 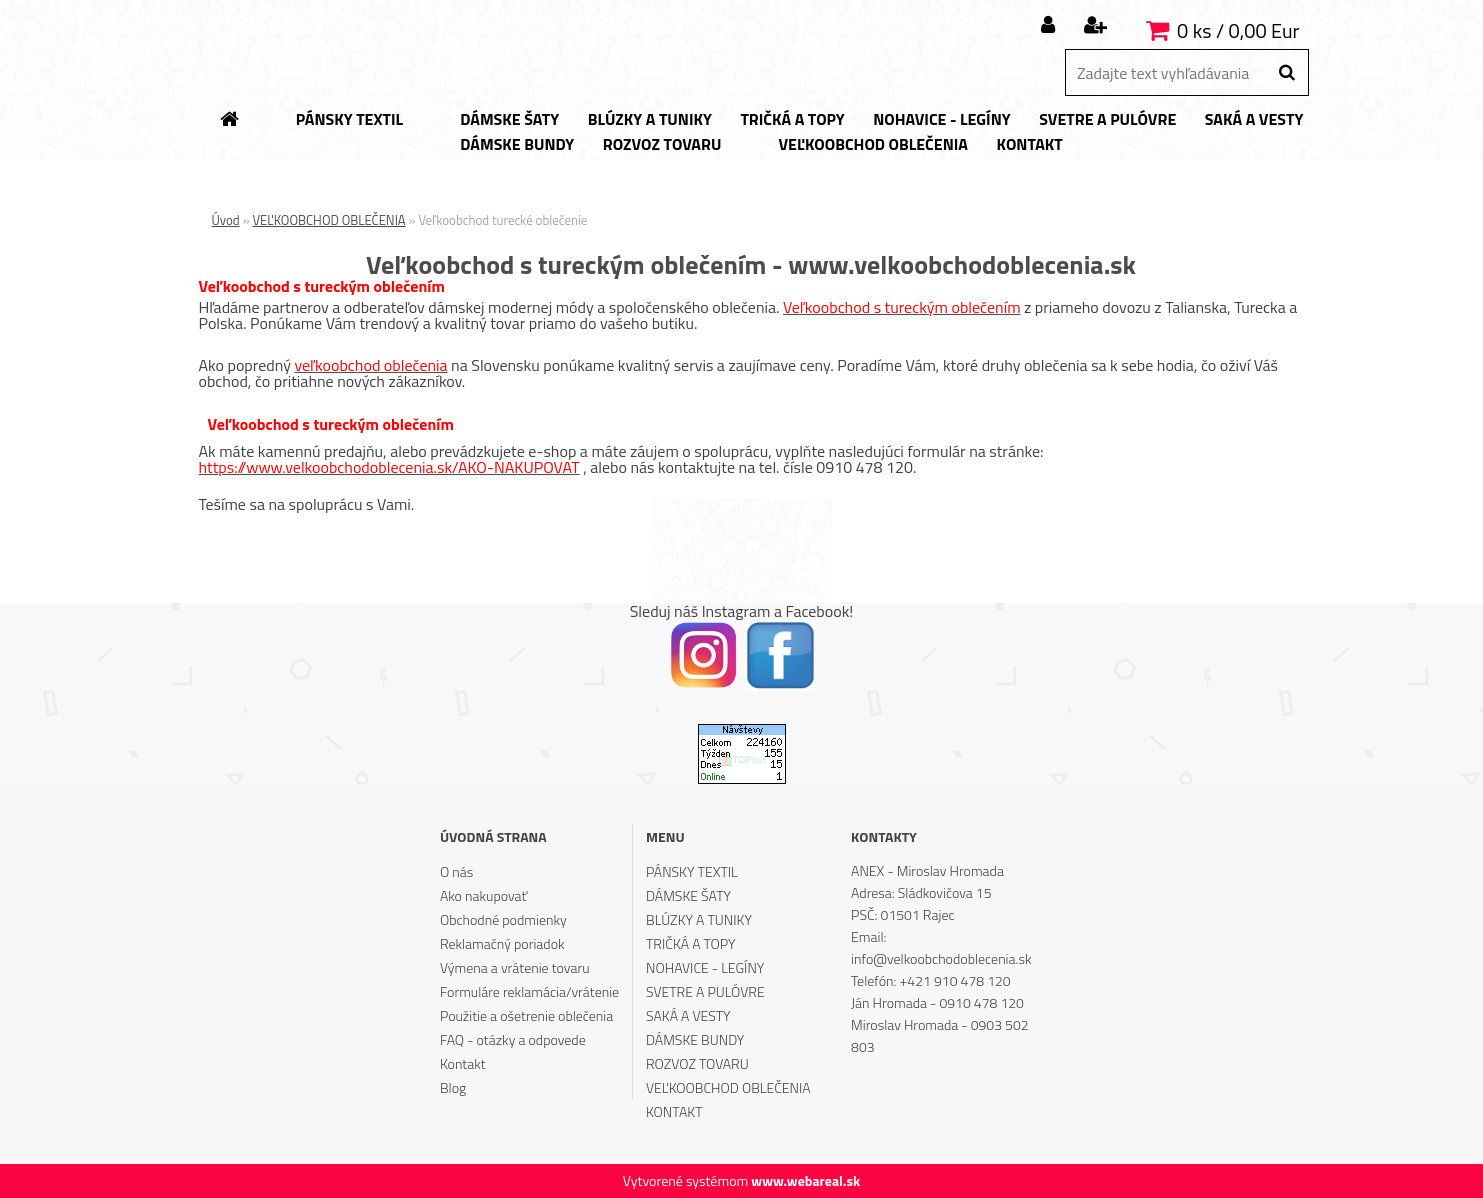 What do you see at coordinates (695, 1039) in the screenshot?
I see `DÁMSKE BUNDY` at bounding box center [695, 1039].